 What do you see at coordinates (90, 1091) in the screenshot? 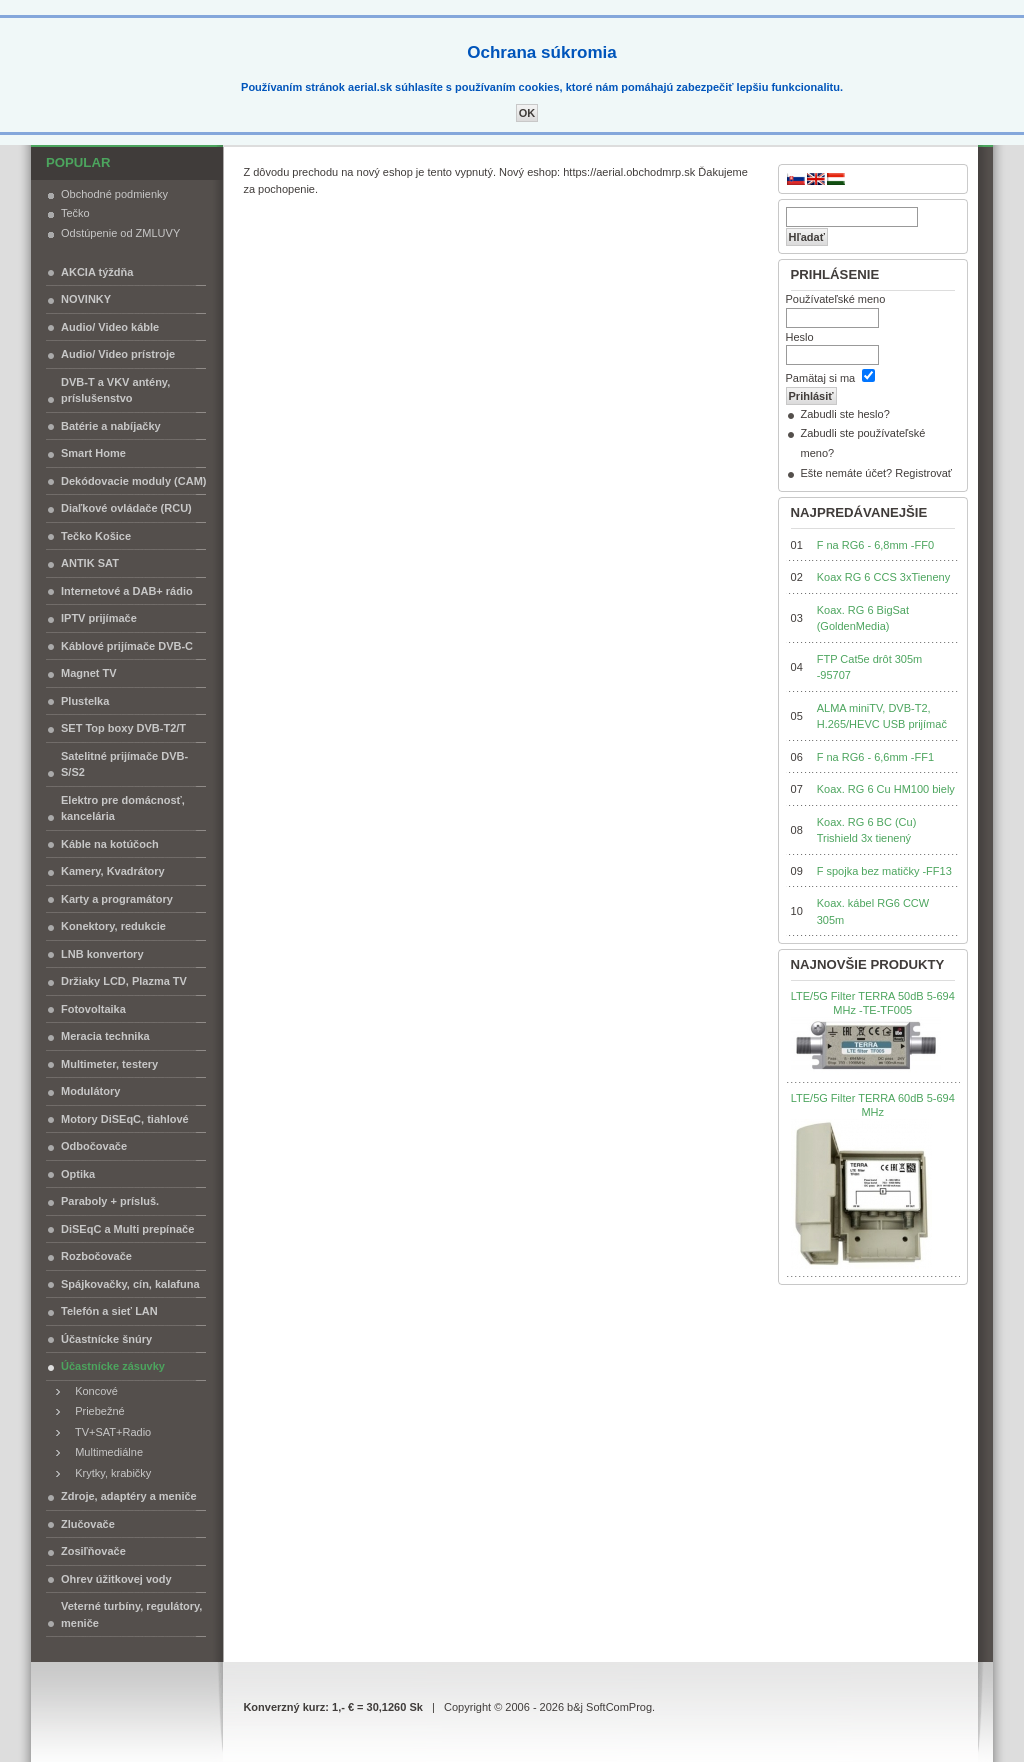
I see `Modulátory` at bounding box center [90, 1091].